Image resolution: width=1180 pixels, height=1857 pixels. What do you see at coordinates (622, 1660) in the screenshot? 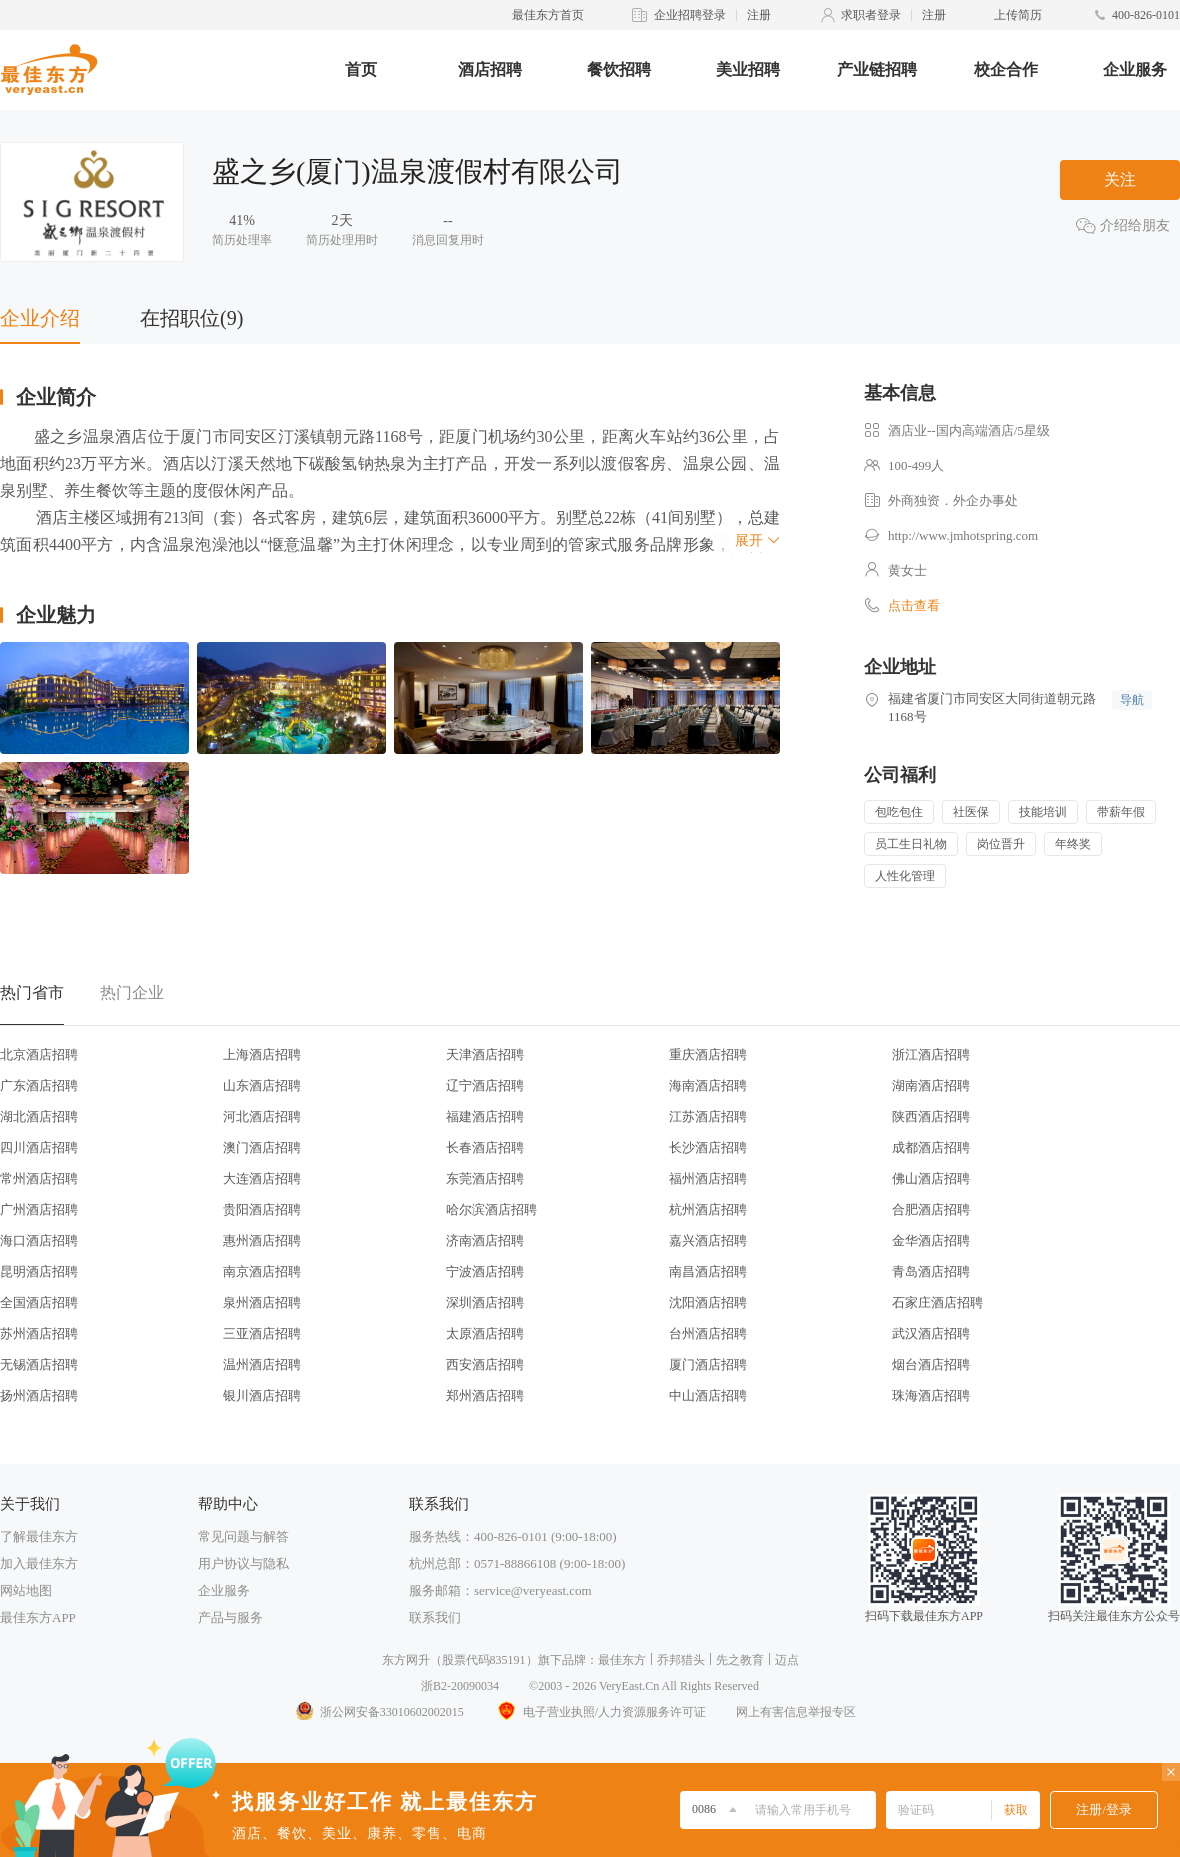
I see `最佳东方` at bounding box center [622, 1660].